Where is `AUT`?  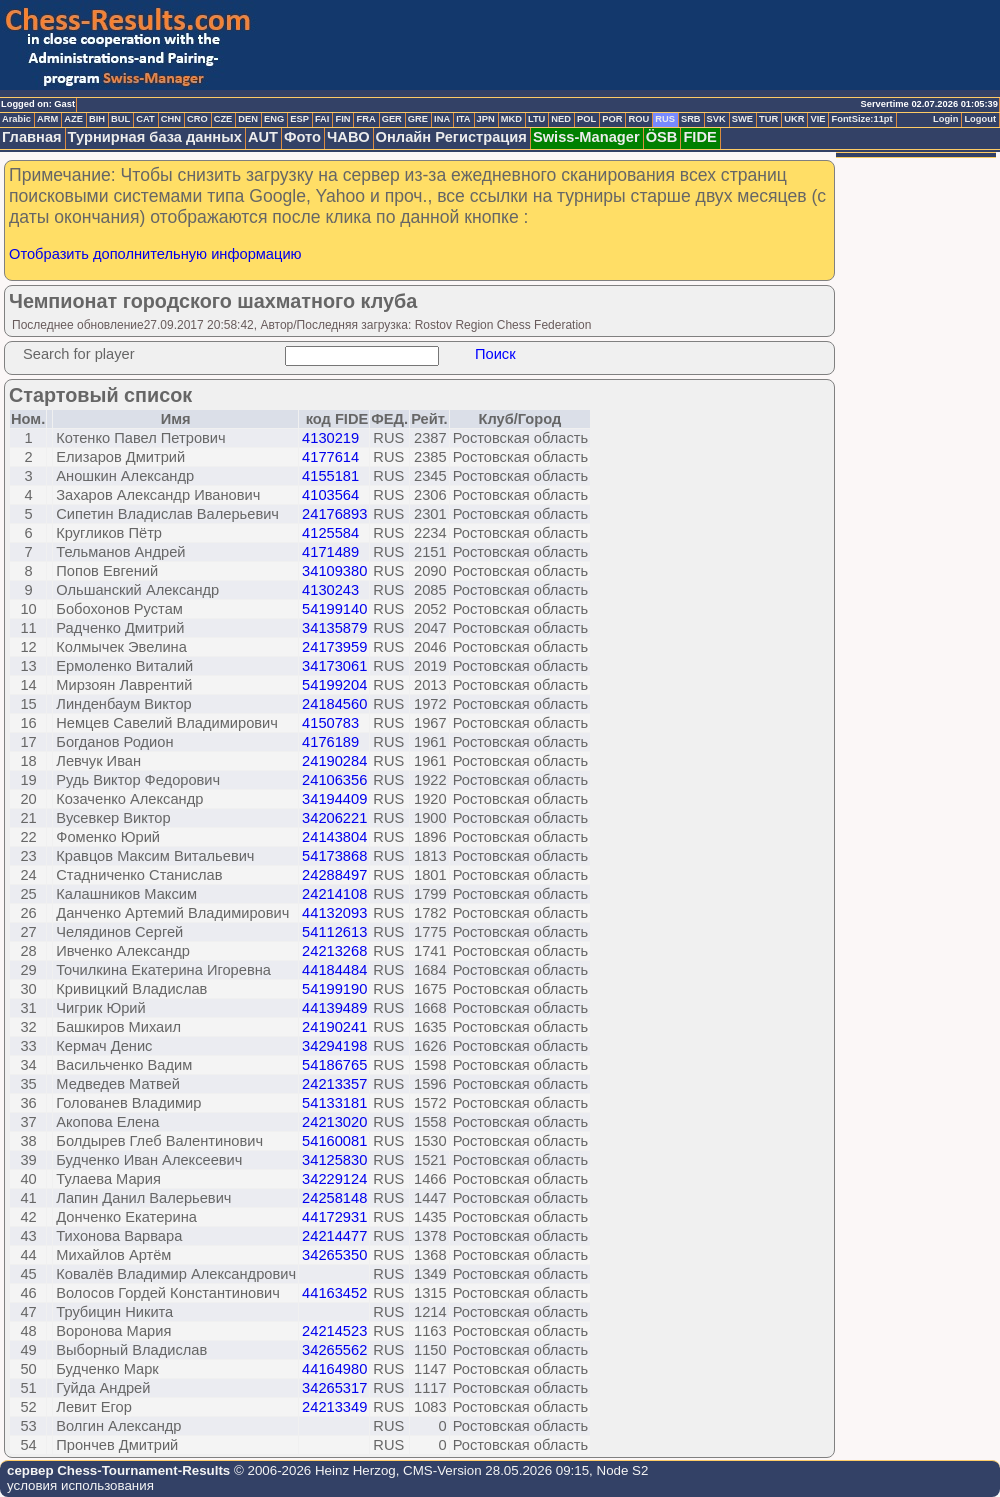
AUT is located at coordinates (263, 137).